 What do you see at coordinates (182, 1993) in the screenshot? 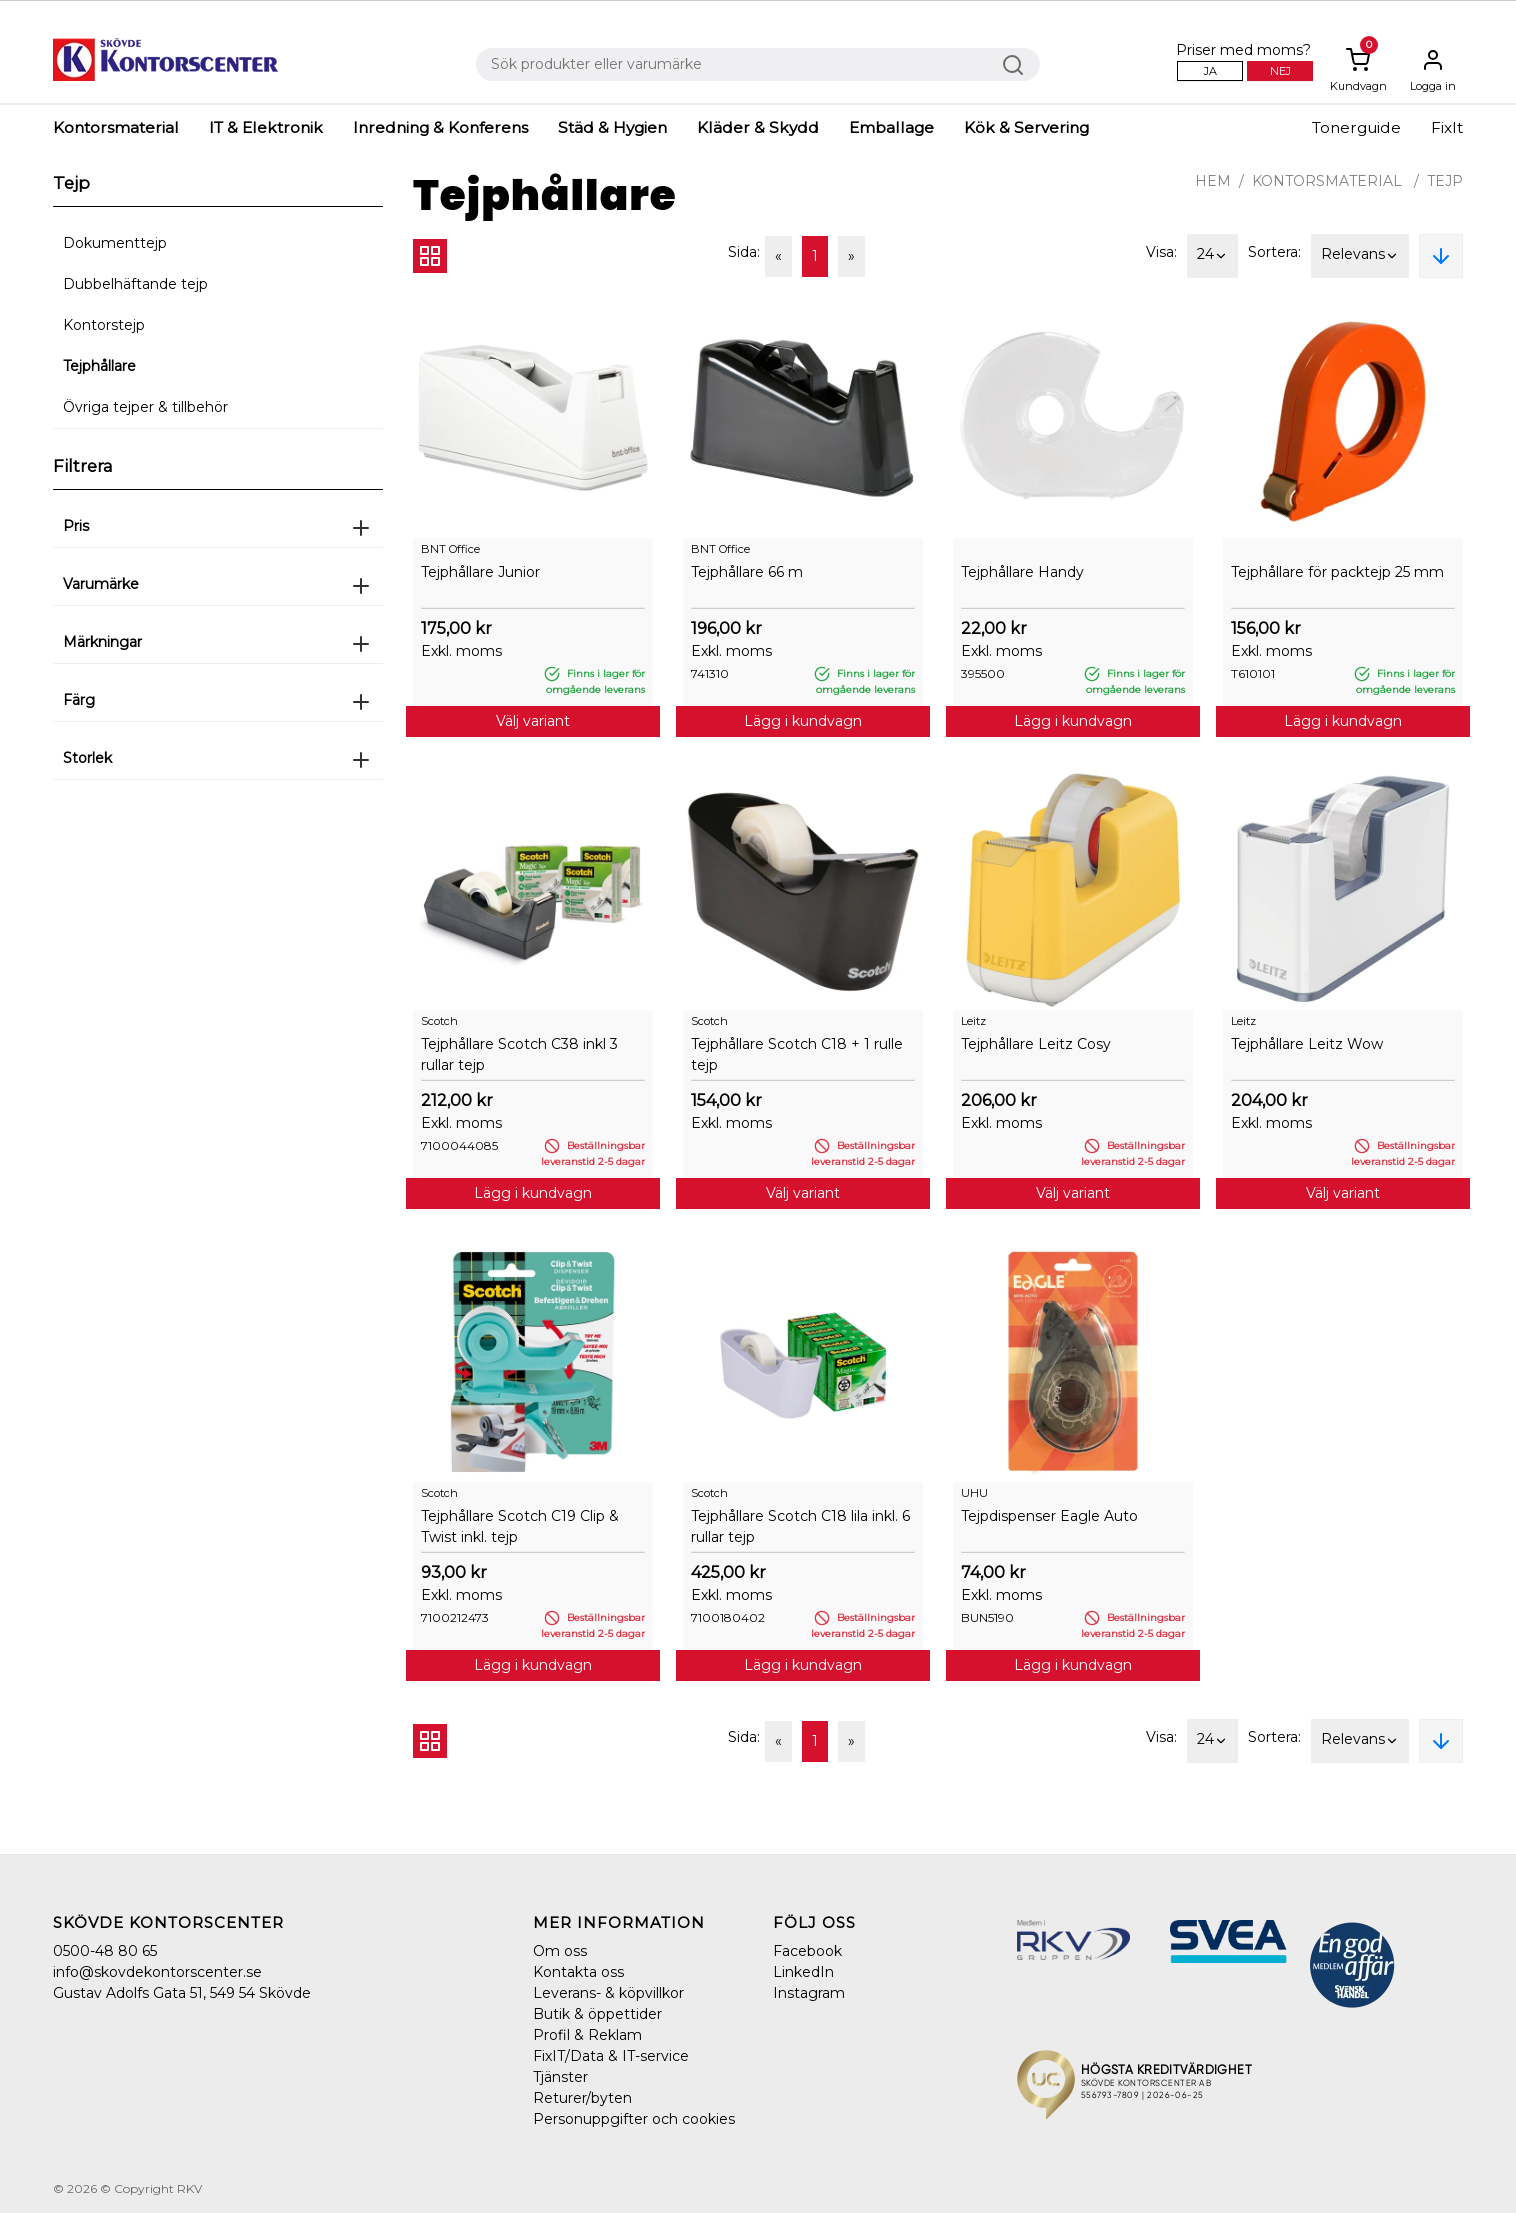
I see `Gustav Adolfs Gata 51, 549 54 Skövde` at bounding box center [182, 1993].